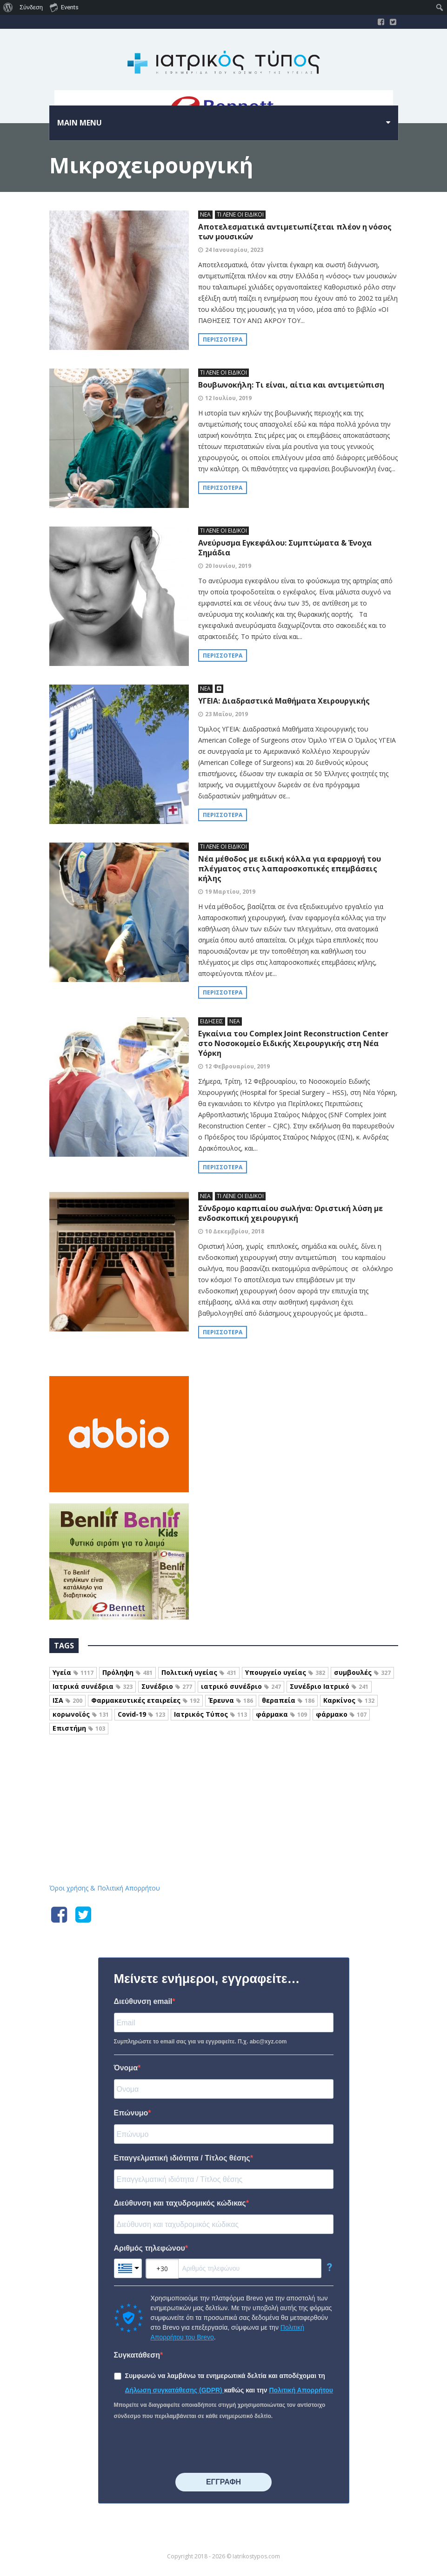  Describe the element at coordinates (184, 2447) in the screenshot. I see `[presentation]` at that location.